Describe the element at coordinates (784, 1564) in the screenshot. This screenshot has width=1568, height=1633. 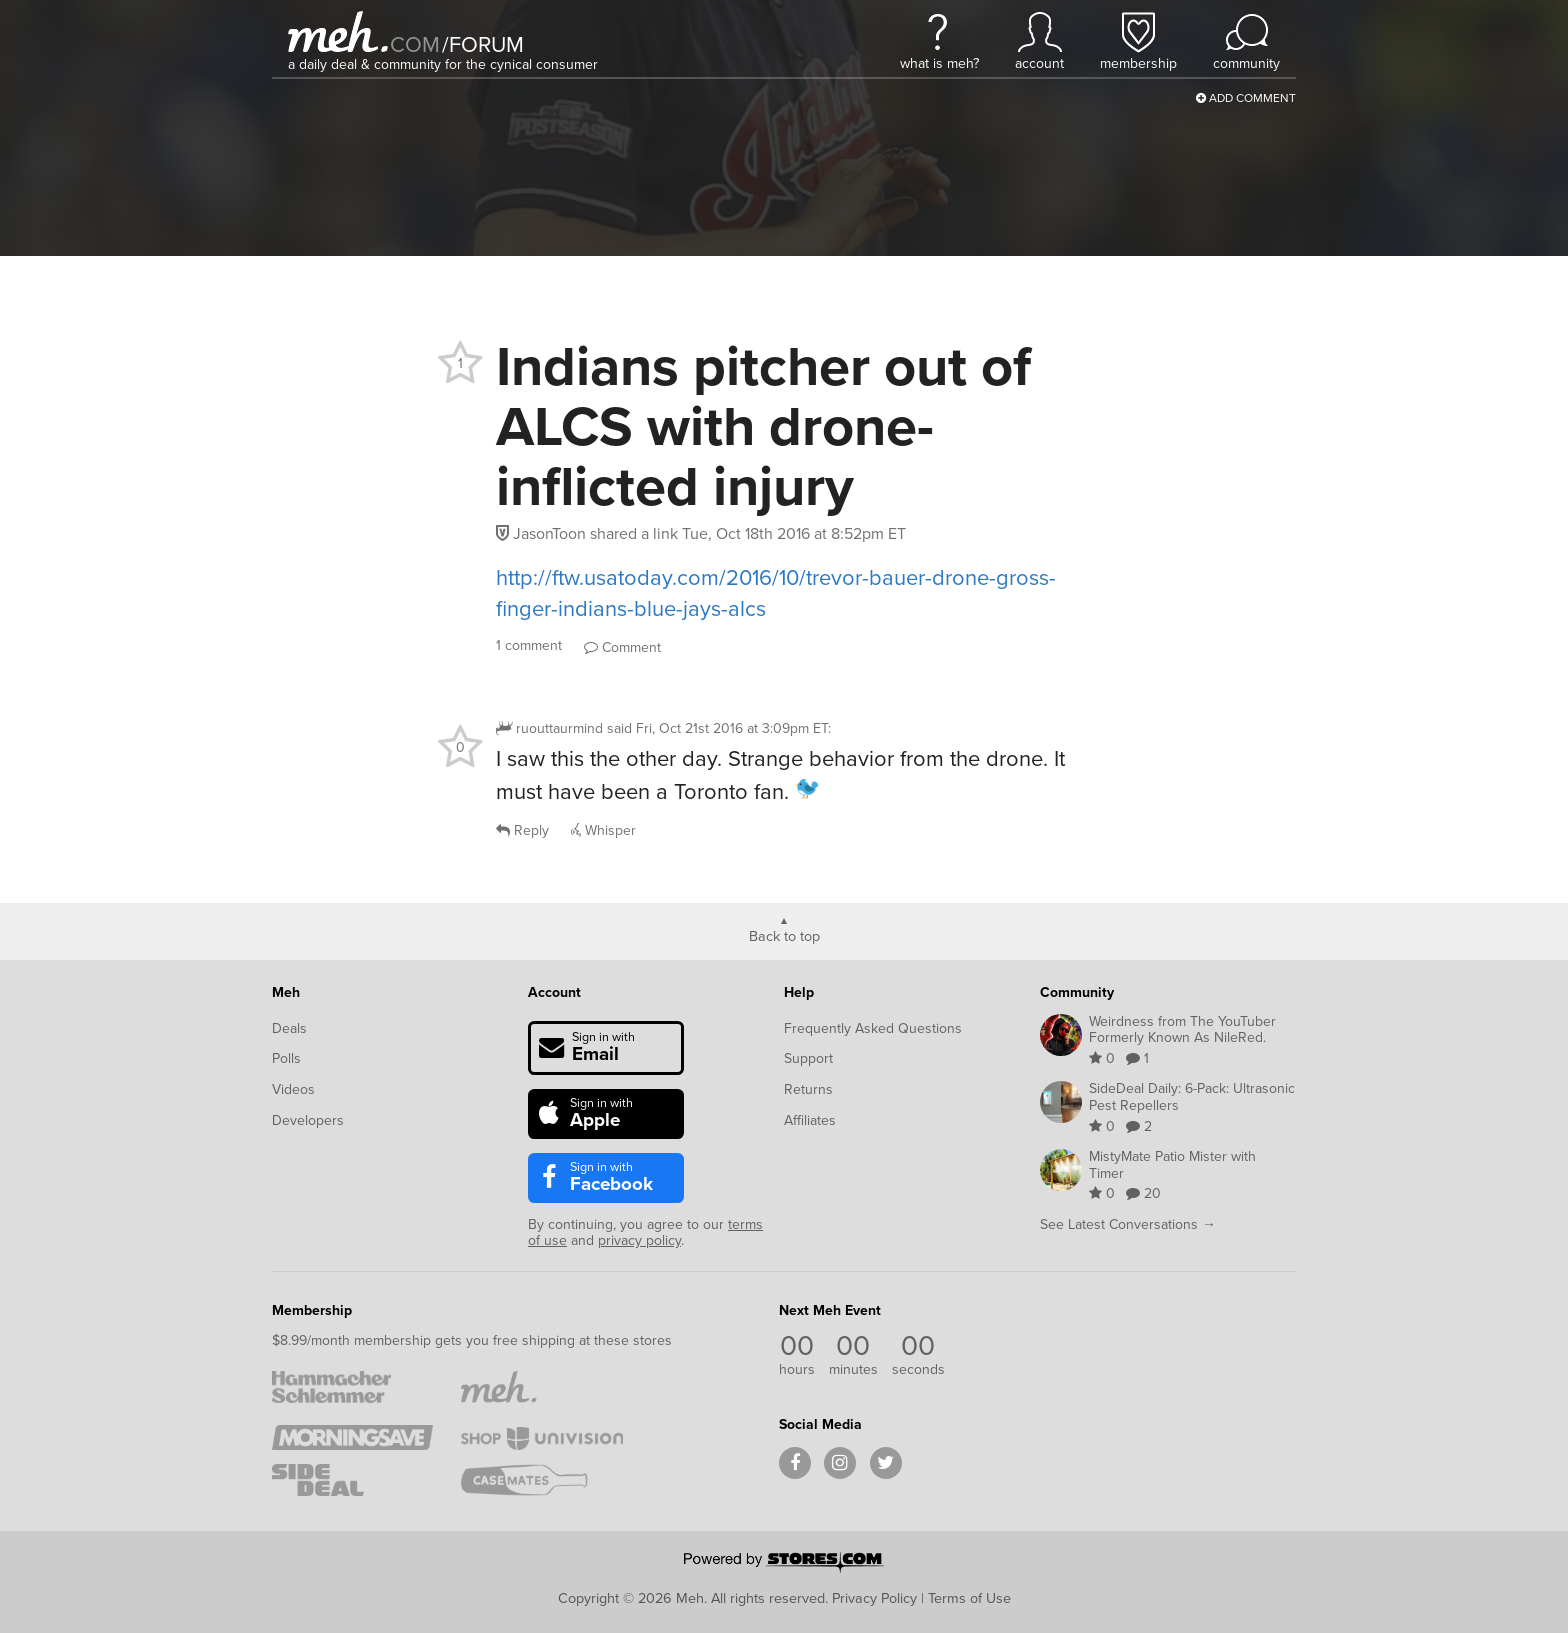
I see `[Powered by Stores.com]` at that location.